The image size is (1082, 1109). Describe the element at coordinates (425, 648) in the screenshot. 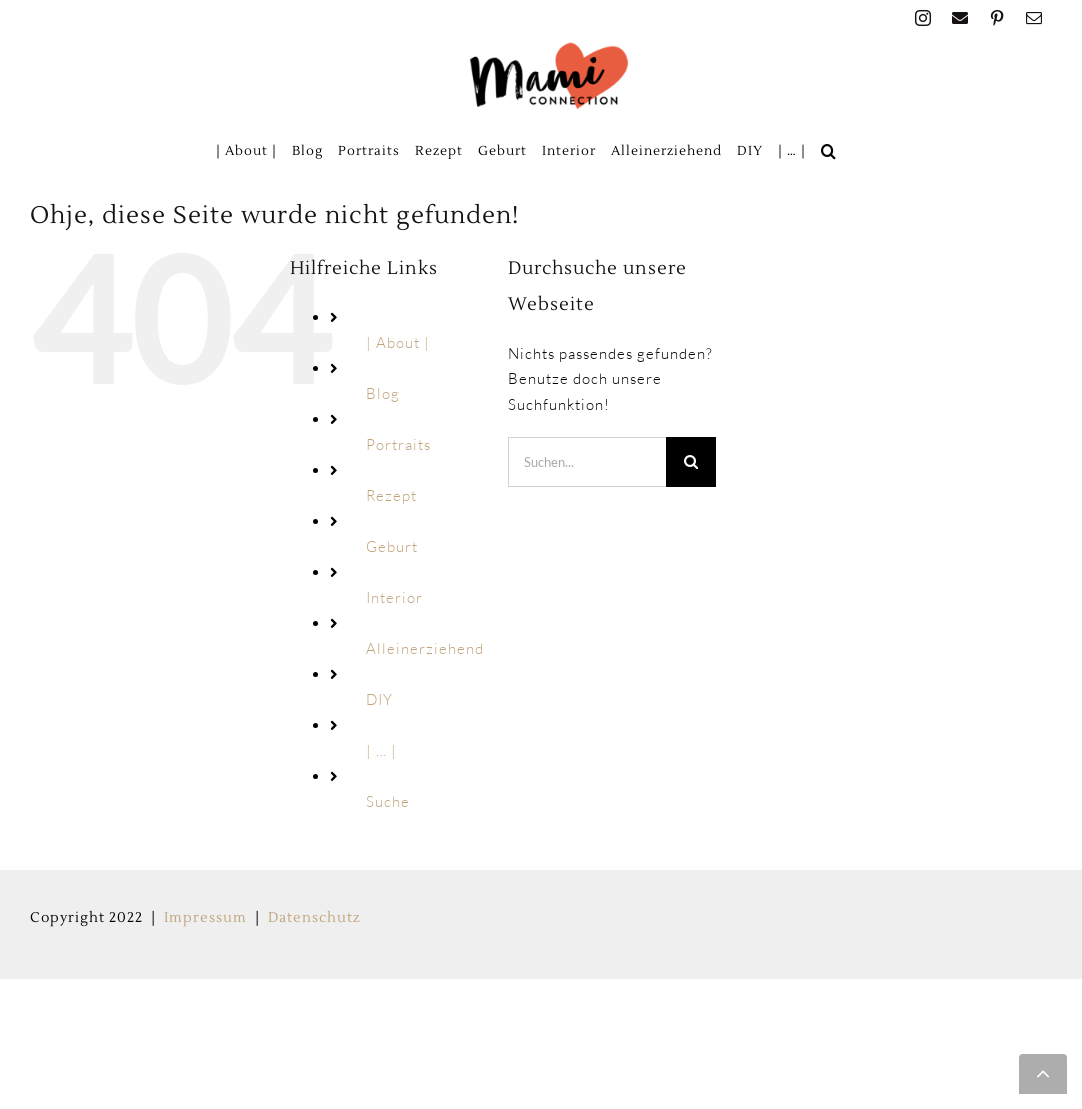

I see `Alleinerziehend` at that location.